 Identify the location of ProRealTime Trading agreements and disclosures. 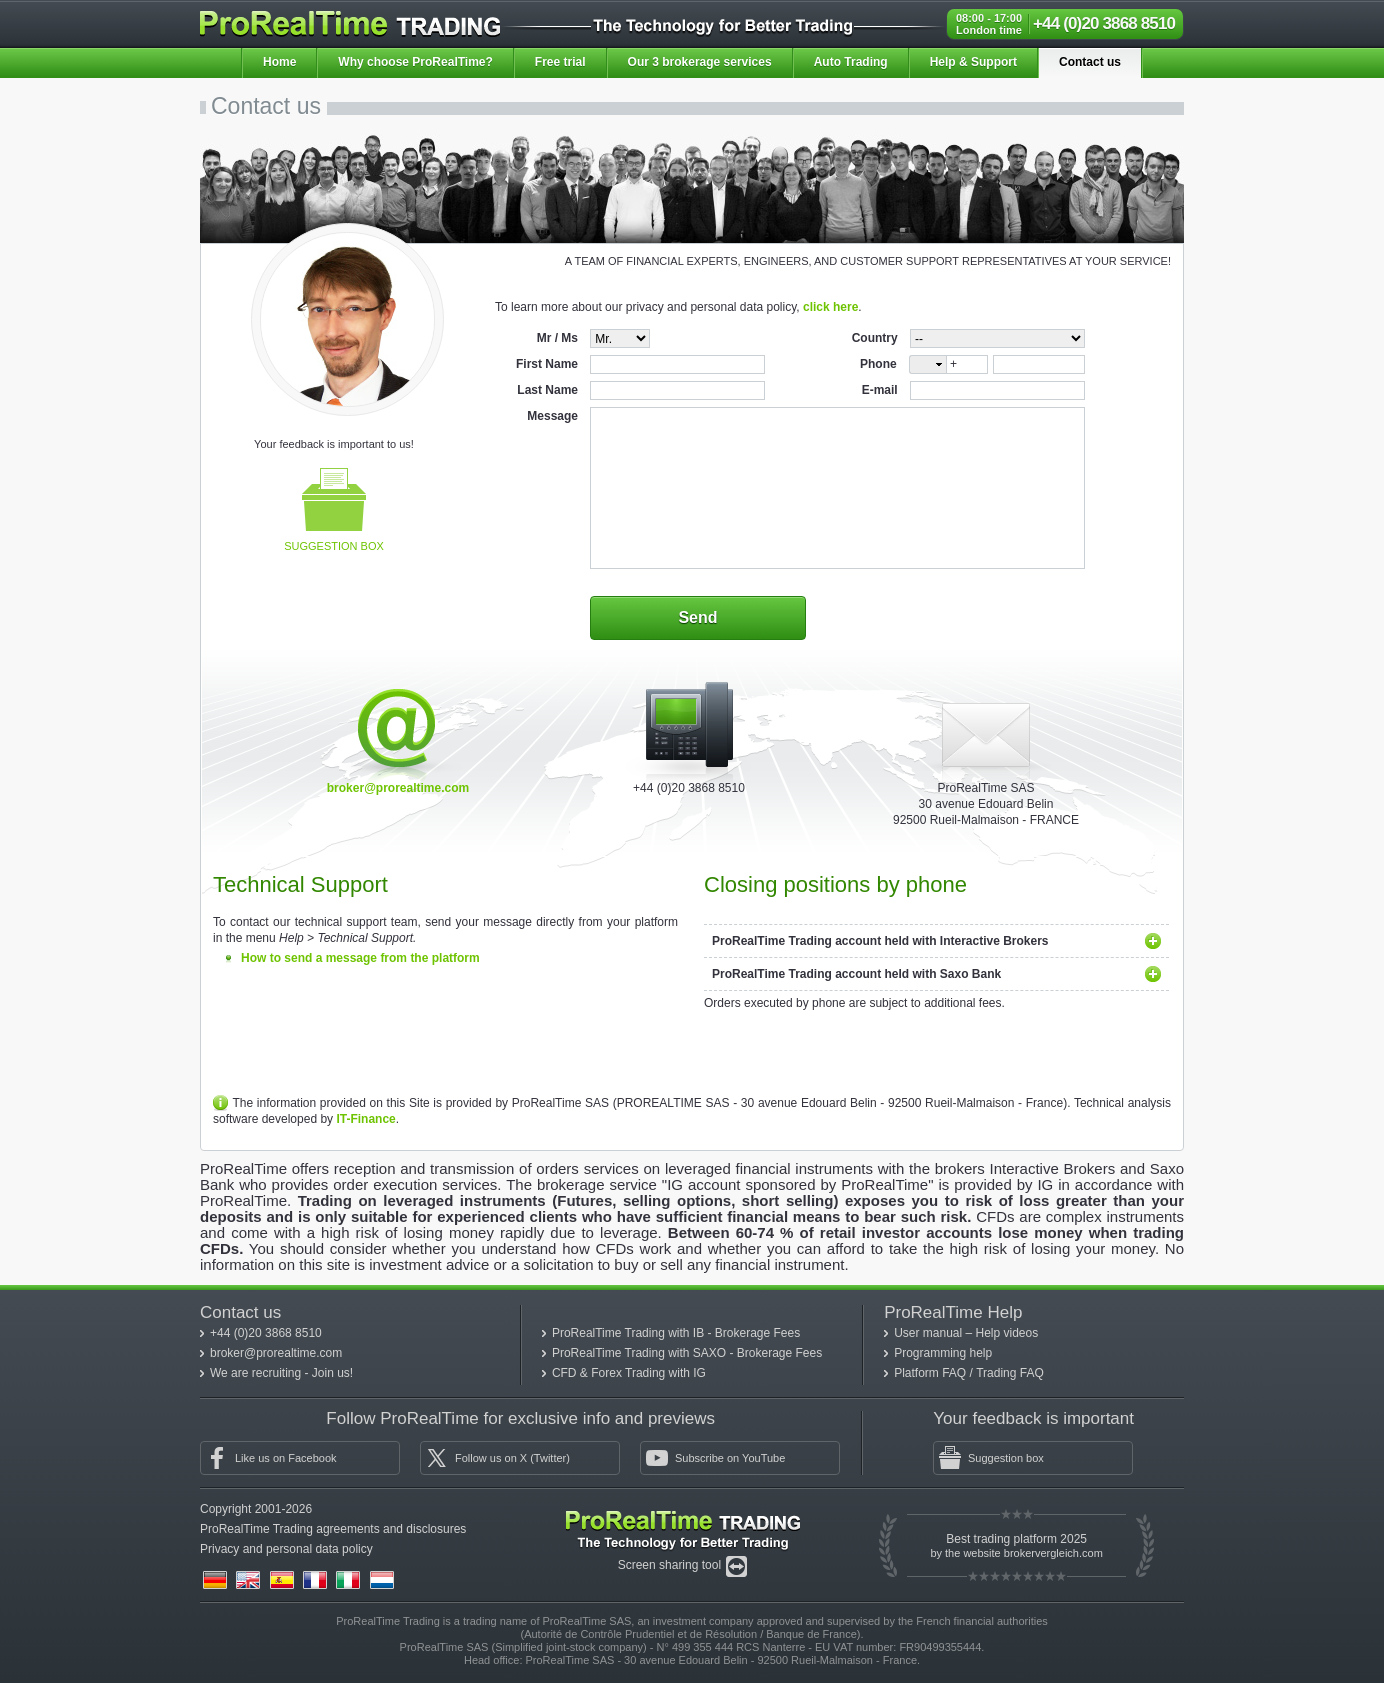
(333, 1529).